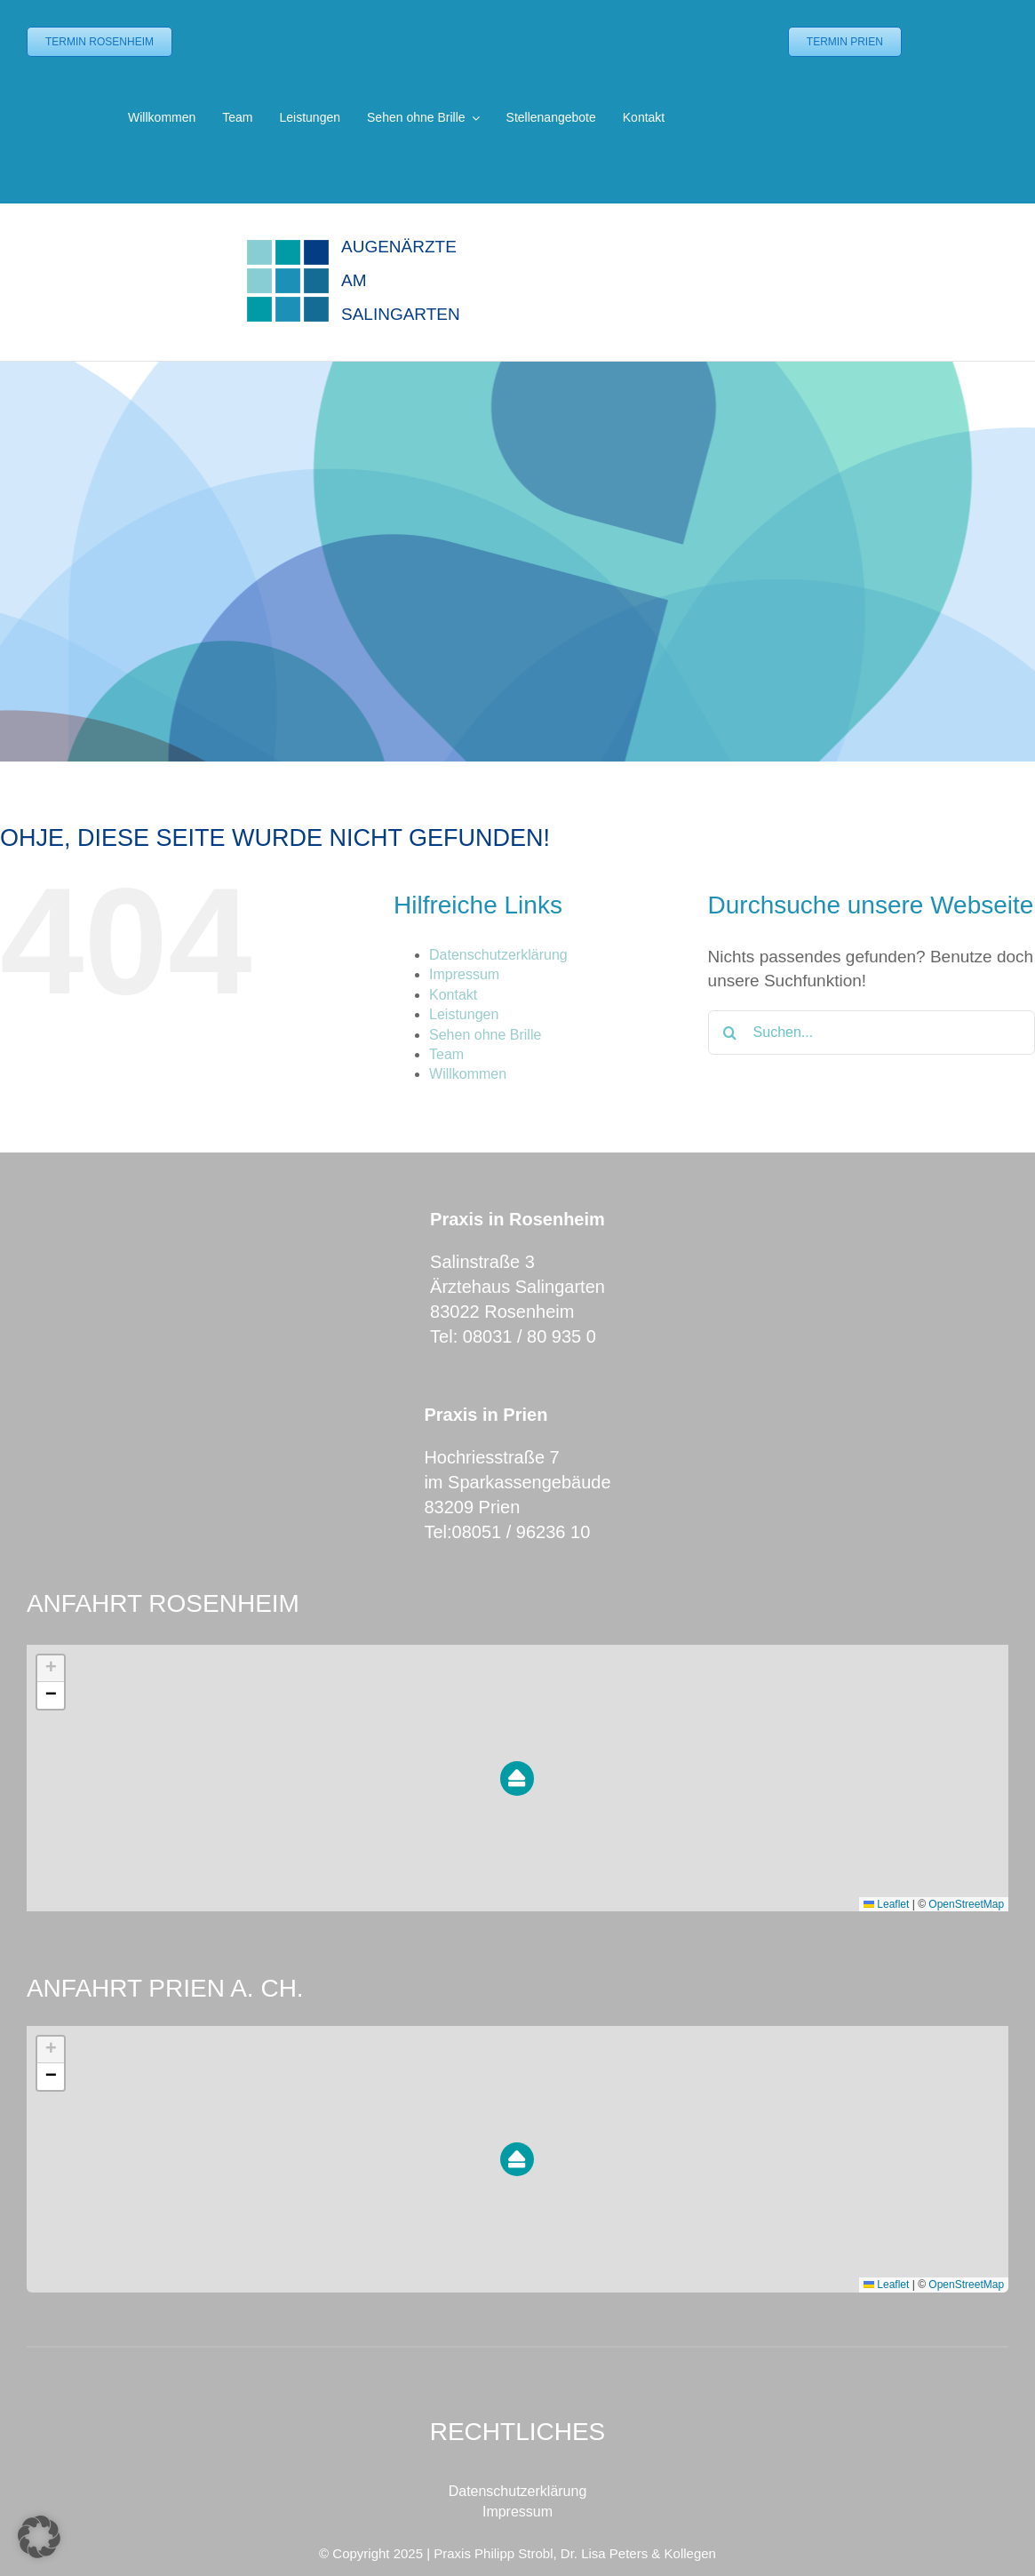 This screenshot has width=1035, height=2576. Describe the element at coordinates (886, 1904) in the screenshot. I see `Leaflet` at that location.